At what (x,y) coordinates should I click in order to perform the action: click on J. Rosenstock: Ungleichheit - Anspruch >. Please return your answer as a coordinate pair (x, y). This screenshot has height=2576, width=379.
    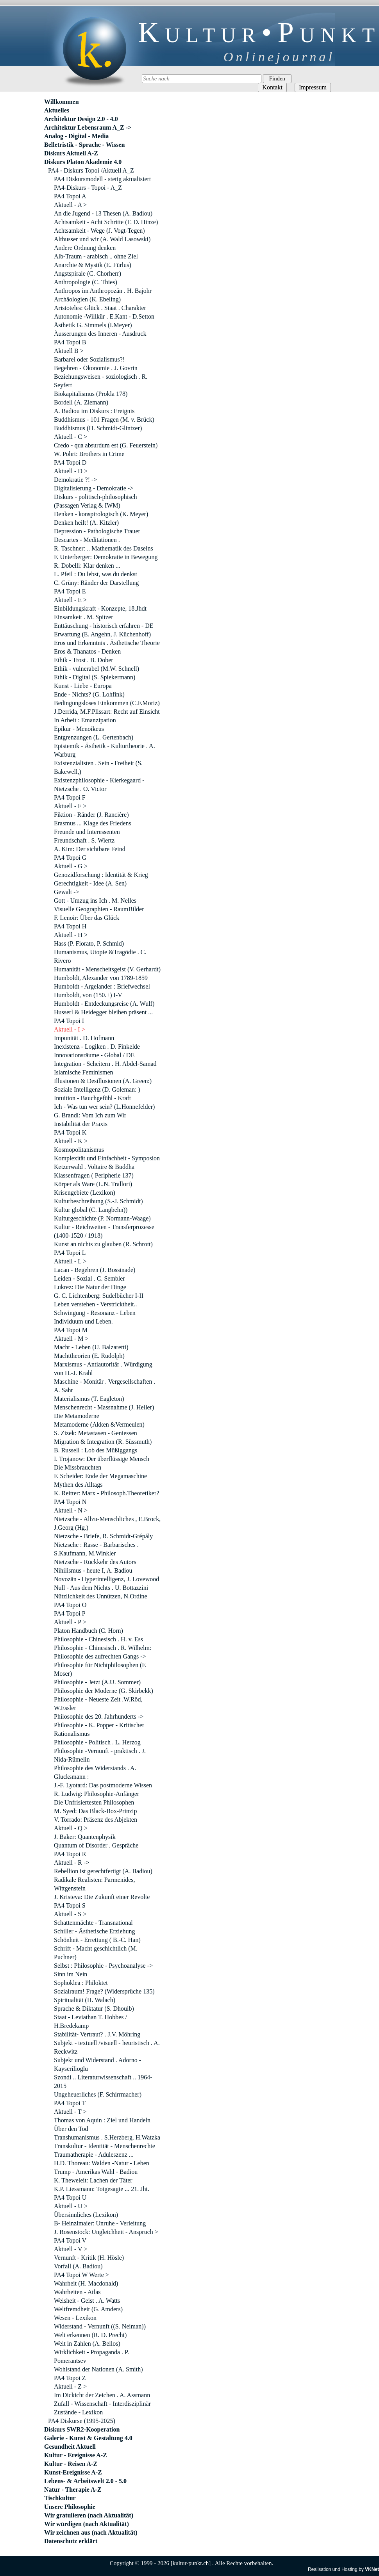
    Looking at the image, I should click on (106, 2232).